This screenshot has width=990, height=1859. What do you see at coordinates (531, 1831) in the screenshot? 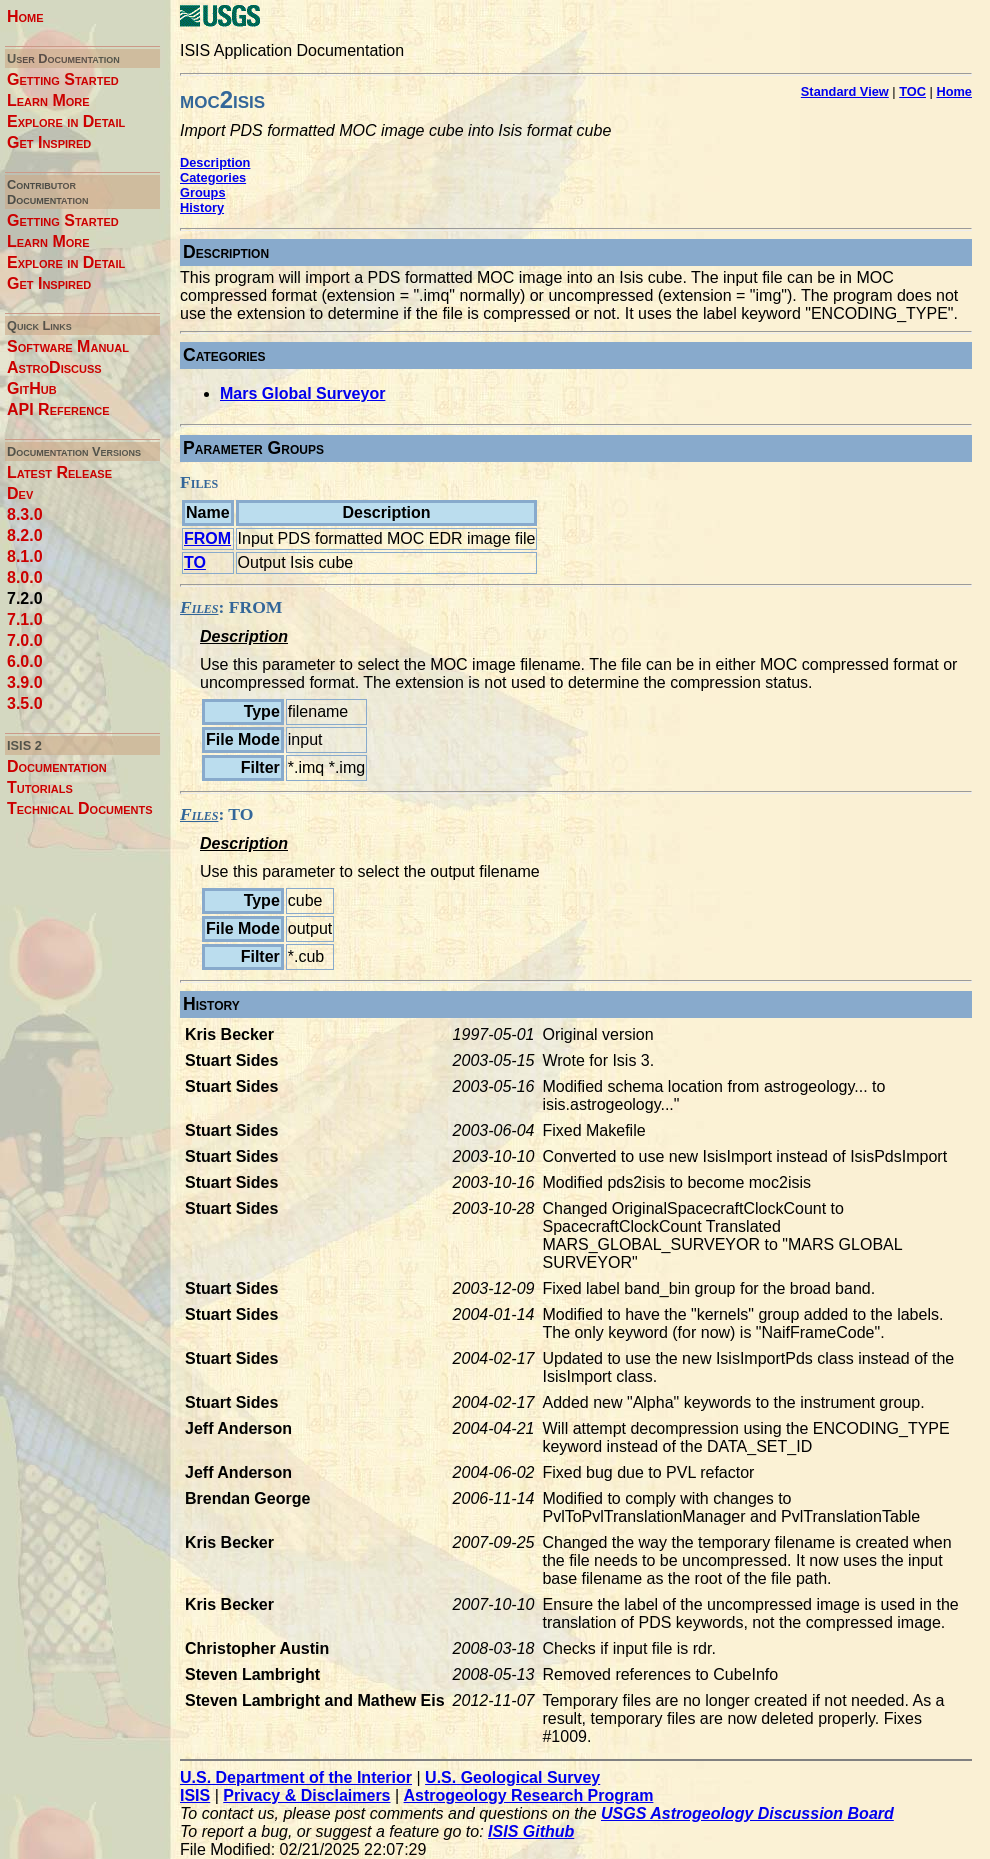
I see `ISIS Github` at bounding box center [531, 1831].